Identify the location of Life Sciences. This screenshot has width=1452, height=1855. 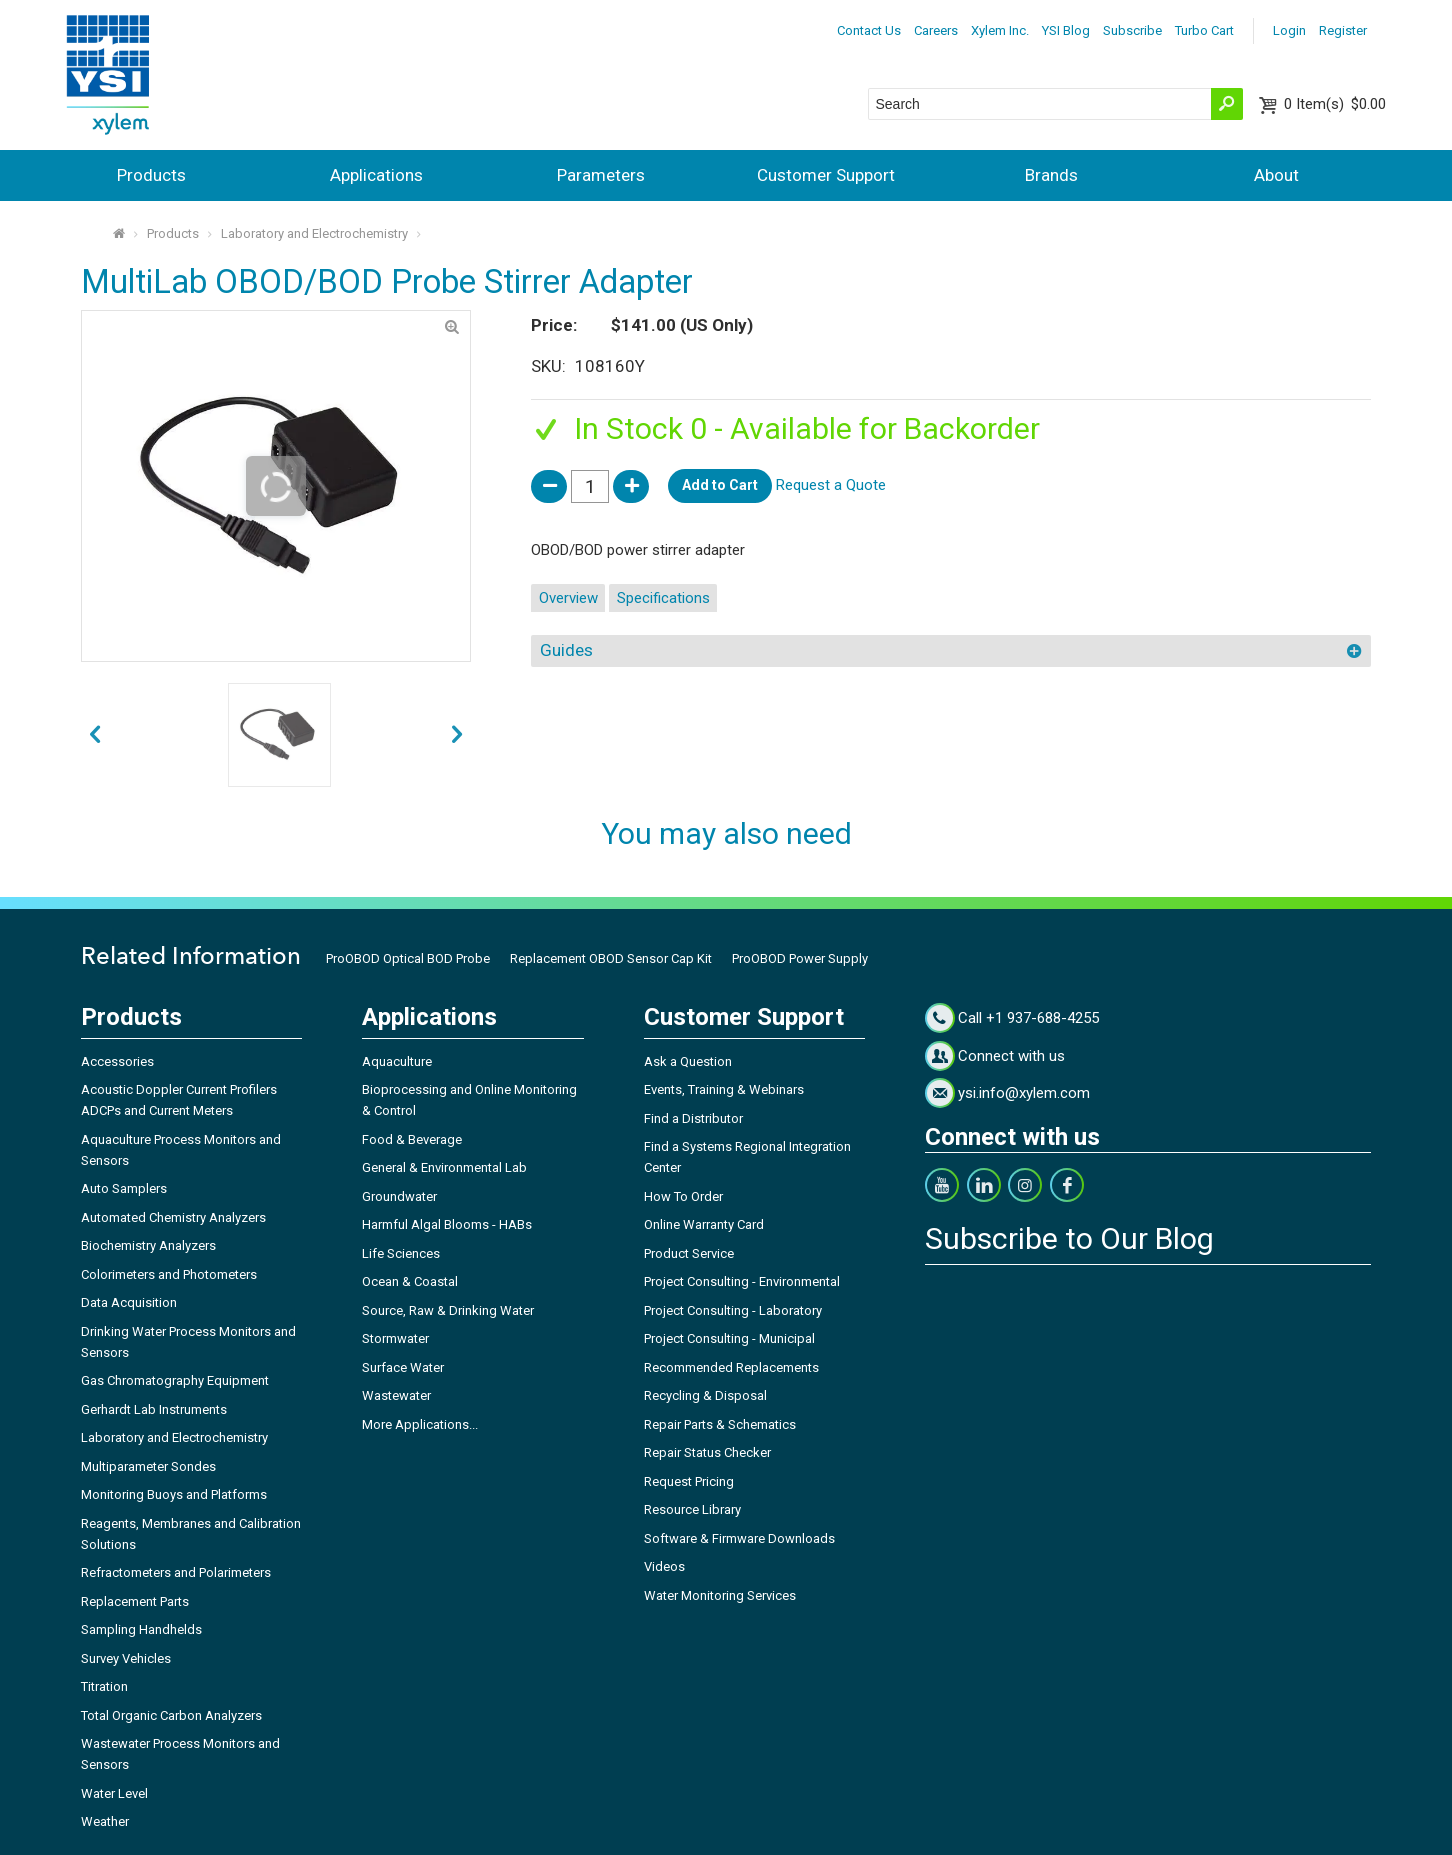
(401, 1253).